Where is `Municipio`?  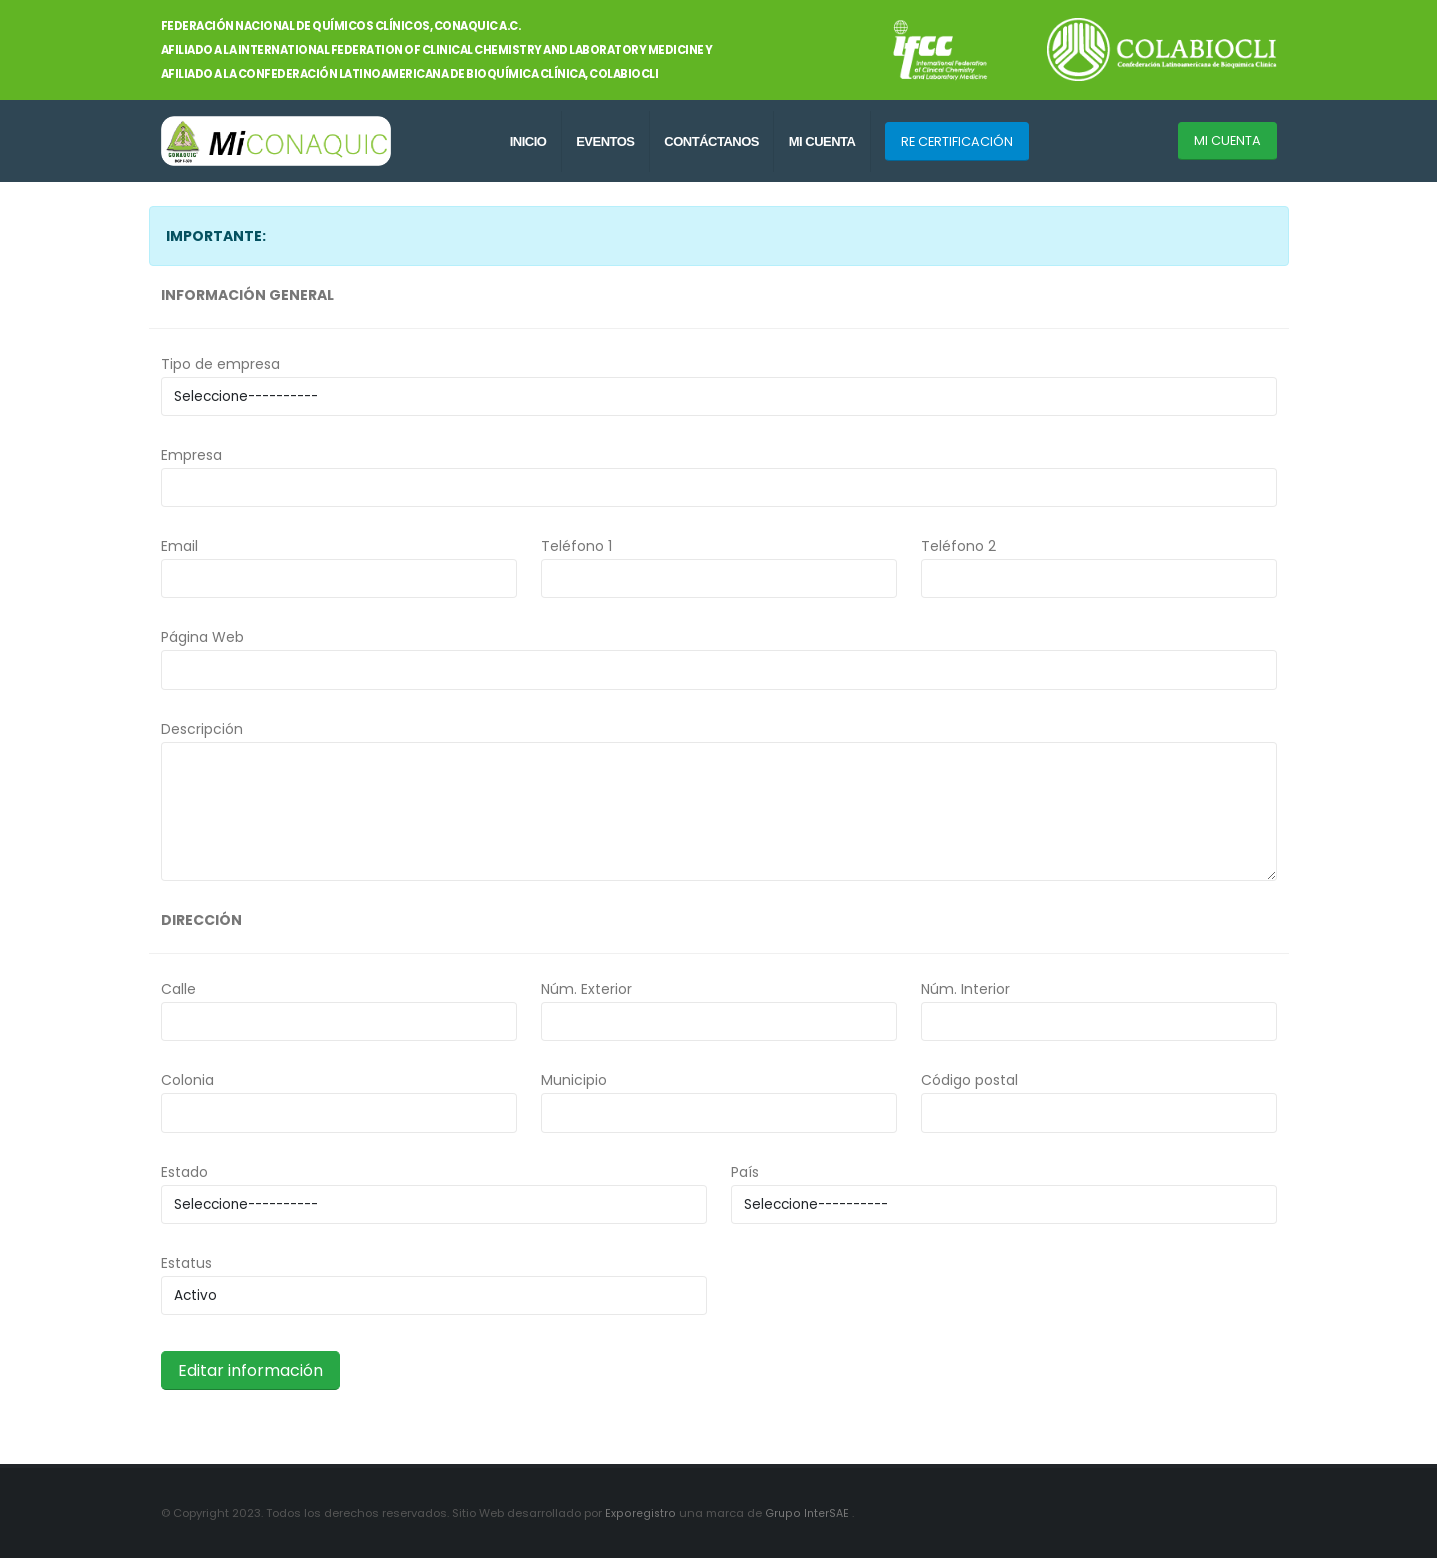
Municipio is located at coordinates (574, 1080).